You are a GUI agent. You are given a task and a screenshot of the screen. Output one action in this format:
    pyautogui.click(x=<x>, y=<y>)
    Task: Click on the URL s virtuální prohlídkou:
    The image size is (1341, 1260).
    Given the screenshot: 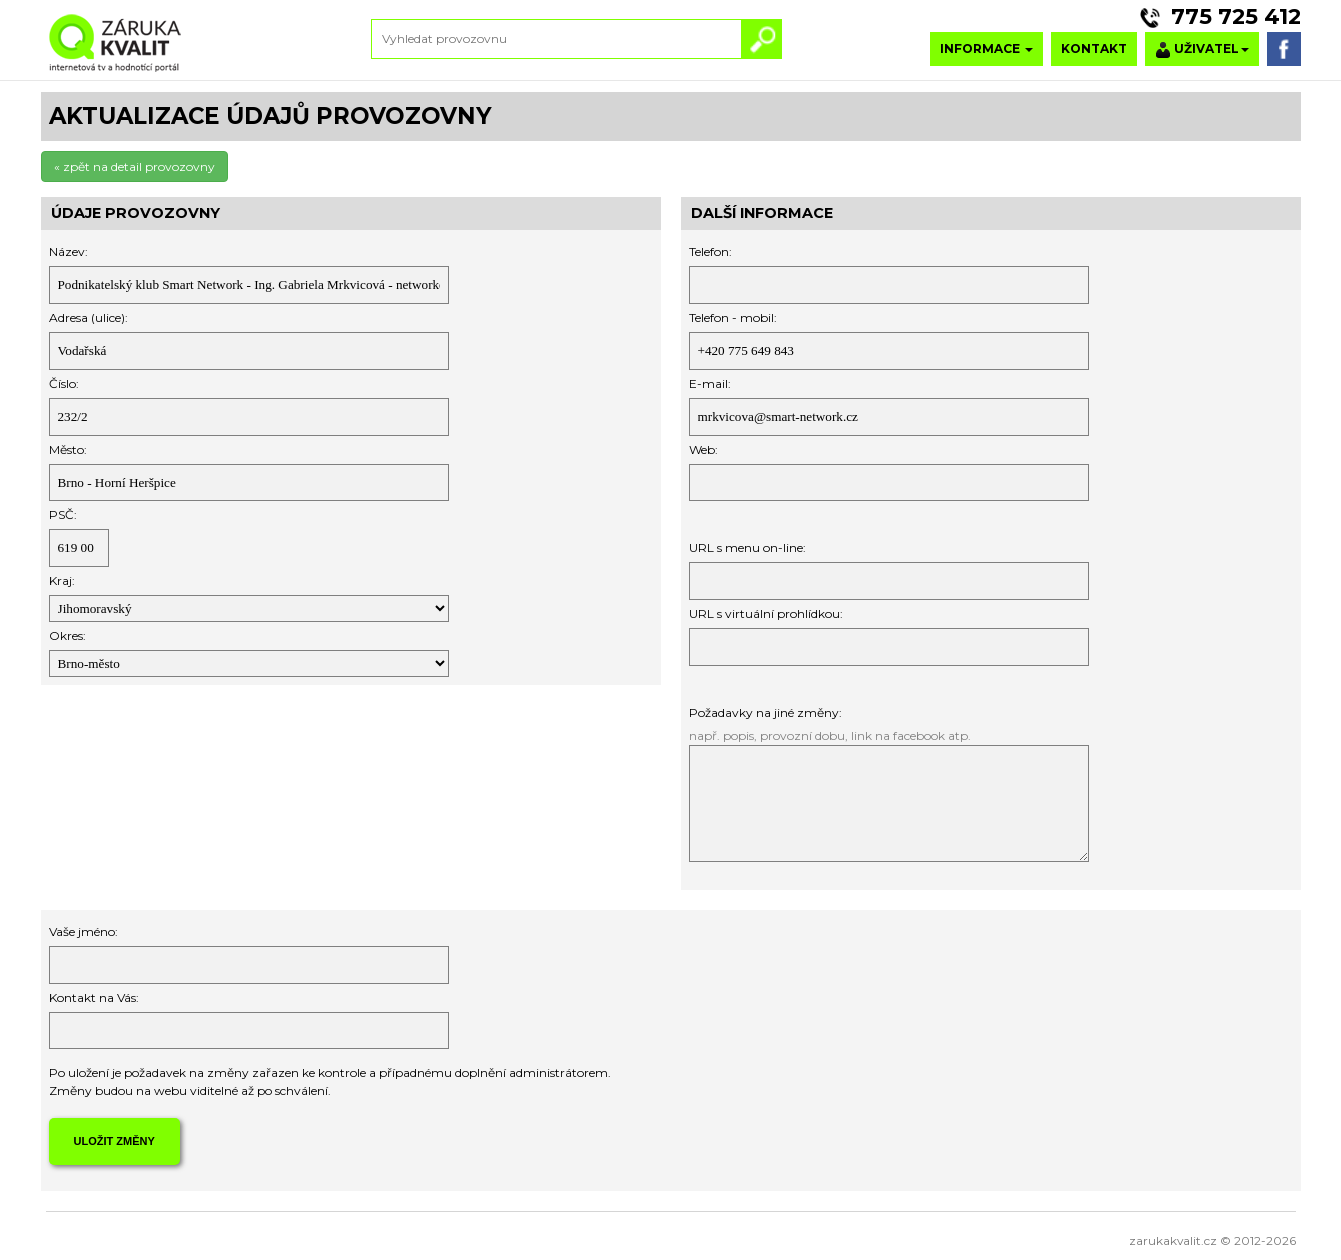 What is the action you would take?
    pyautogui.click(x=766, y=613)
    